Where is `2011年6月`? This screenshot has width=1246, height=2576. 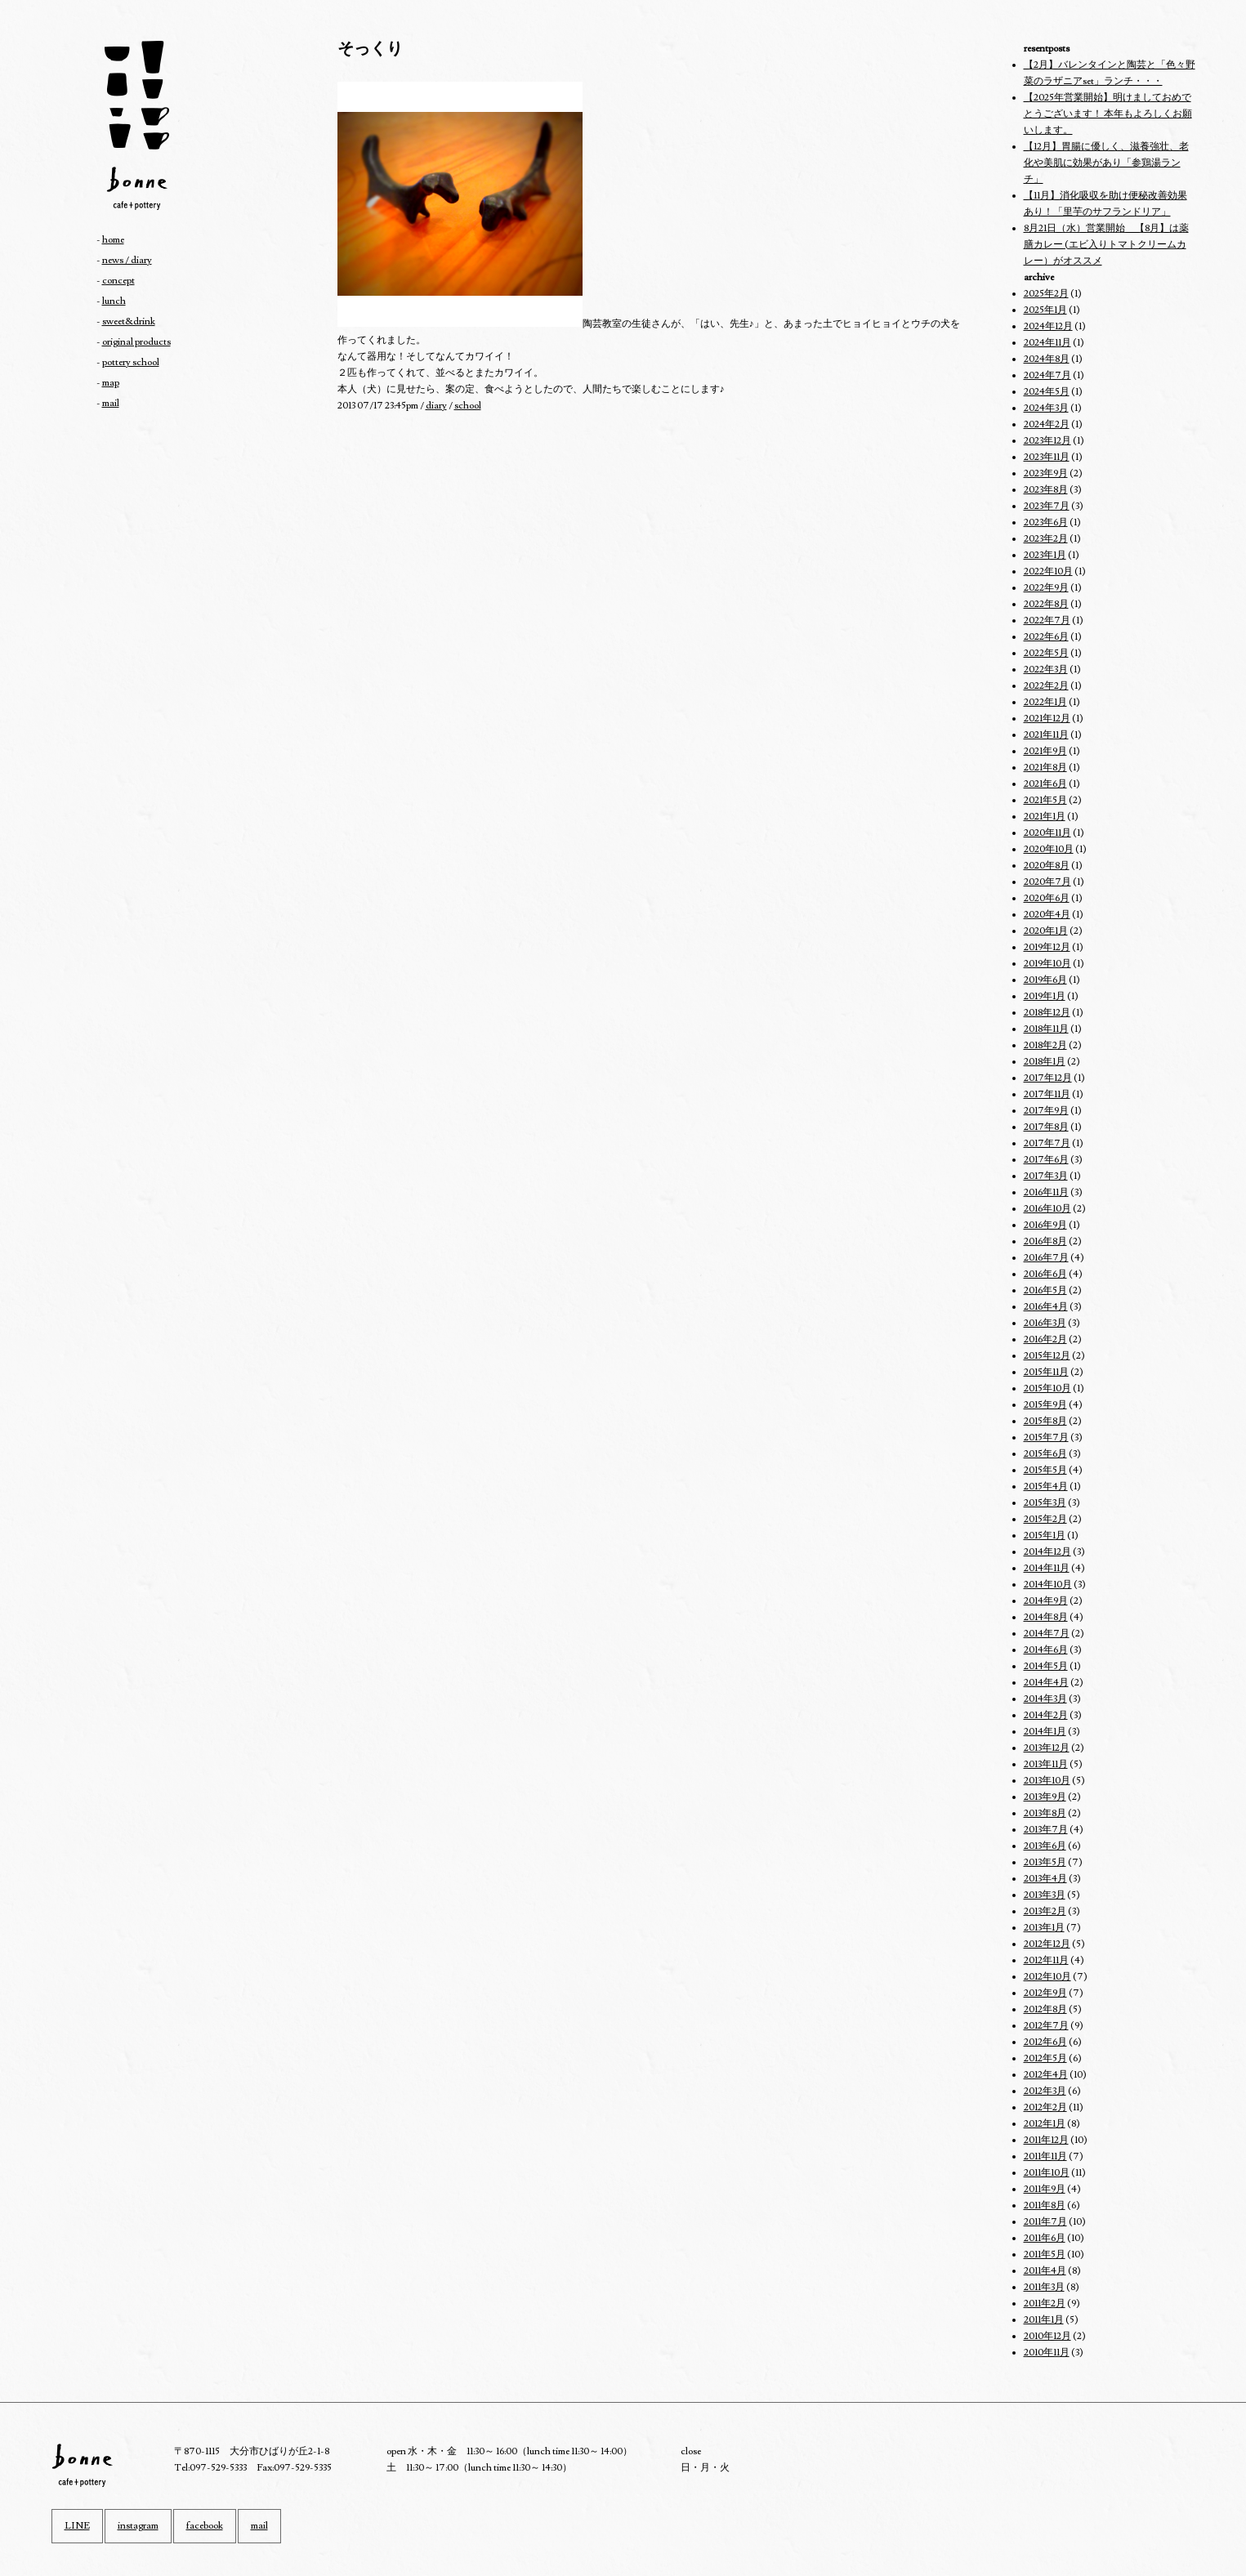
2011年6月 is located at coordinates (1044, 2238).